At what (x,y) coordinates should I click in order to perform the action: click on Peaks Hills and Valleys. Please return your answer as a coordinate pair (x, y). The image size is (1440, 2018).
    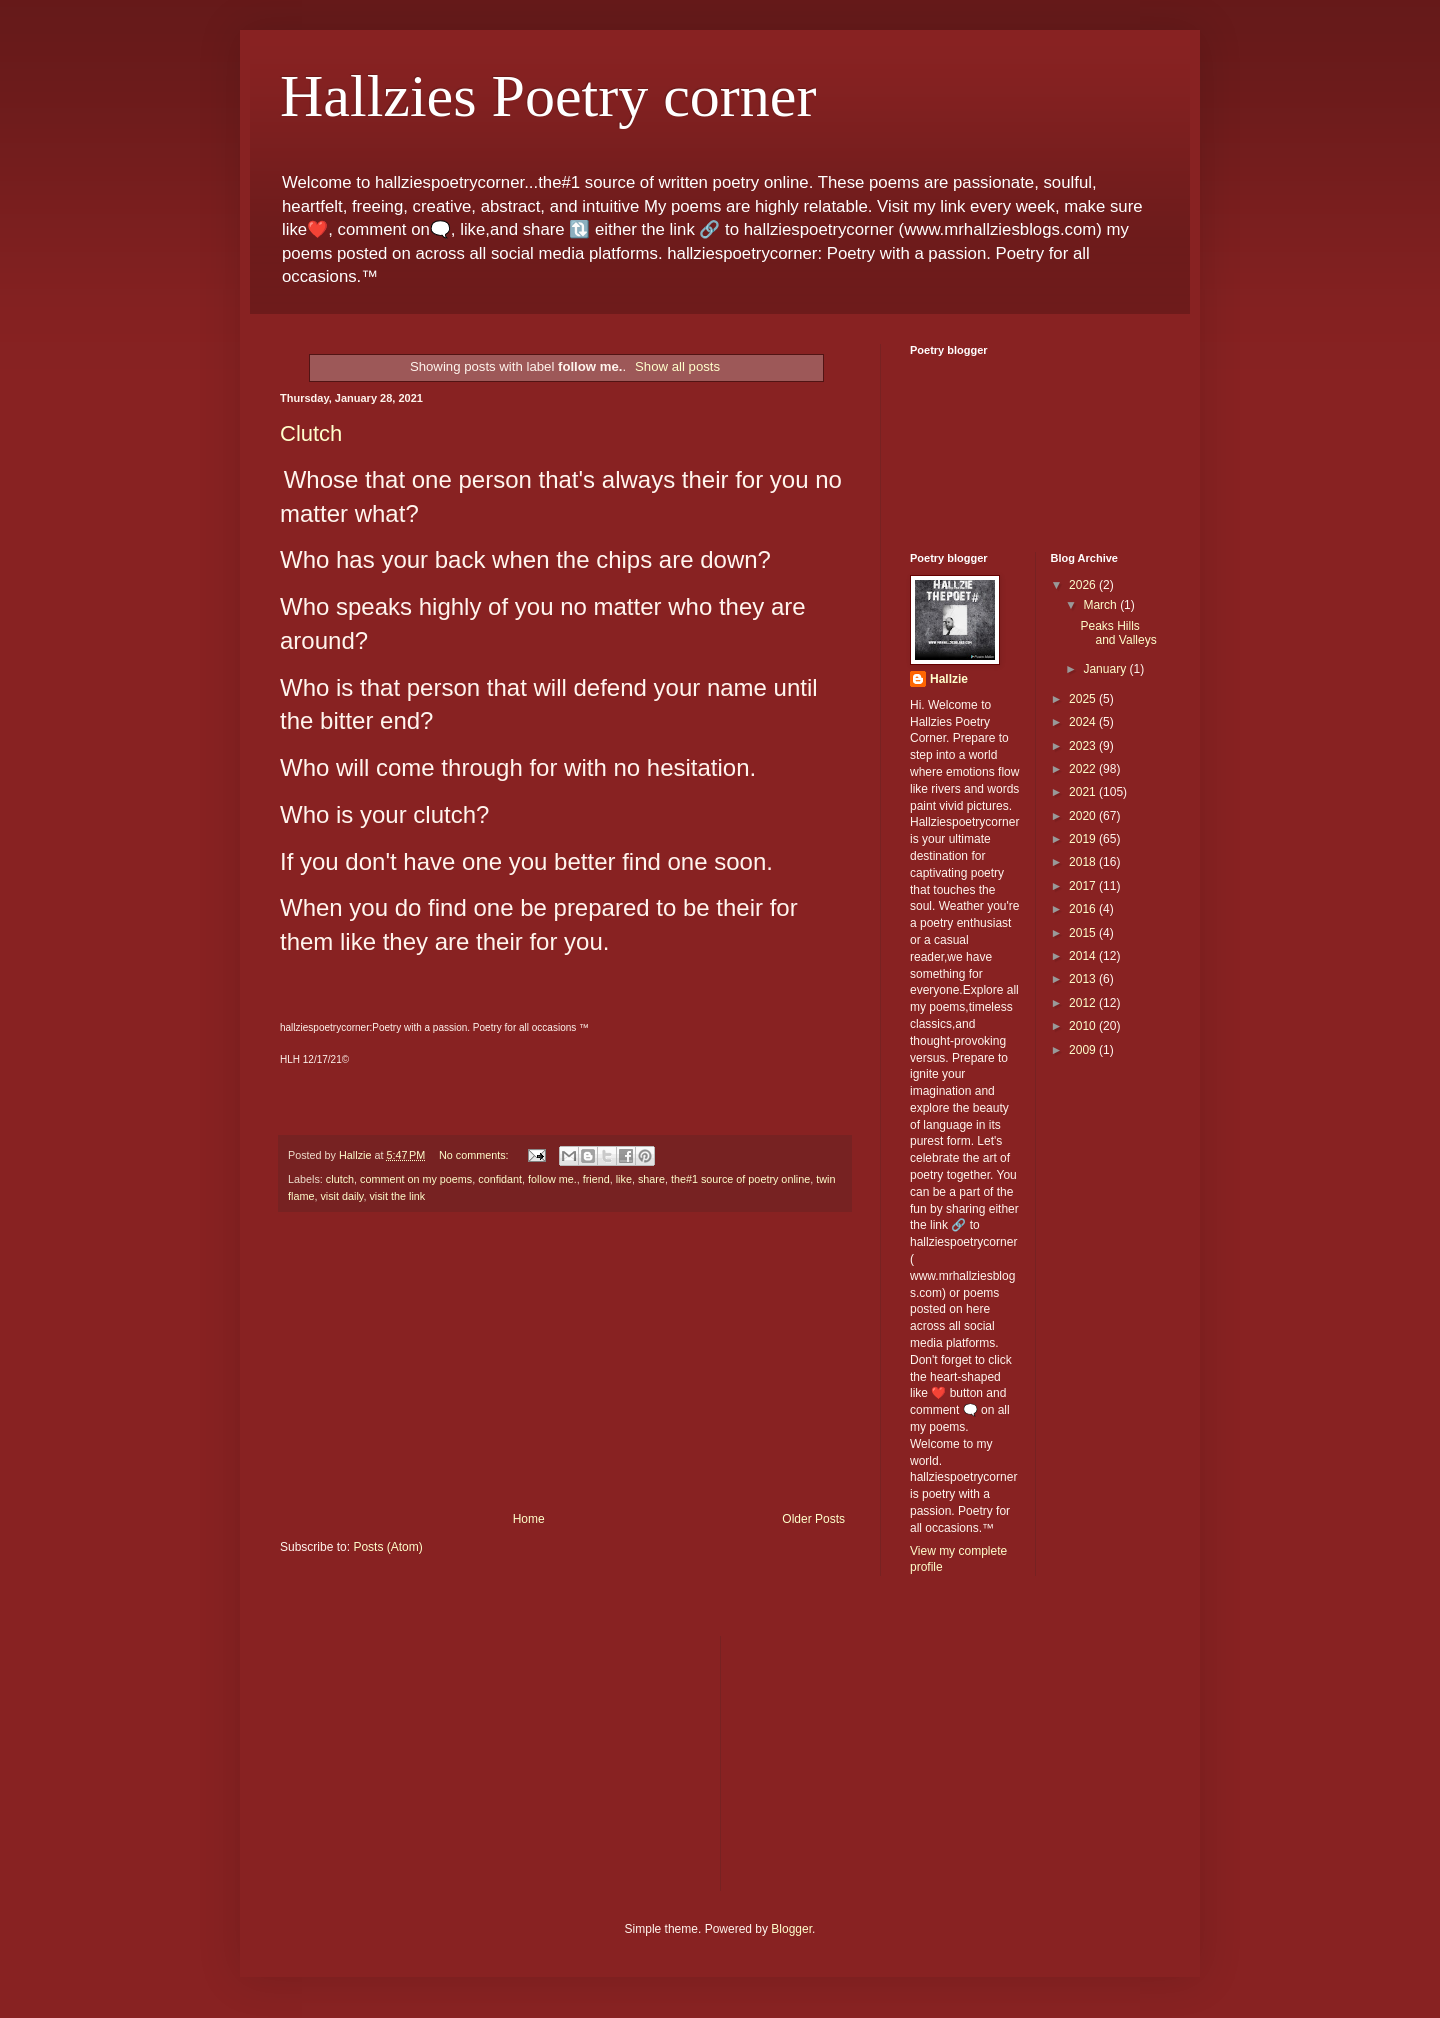
    Looking at the image, I should click on (1118, 633).